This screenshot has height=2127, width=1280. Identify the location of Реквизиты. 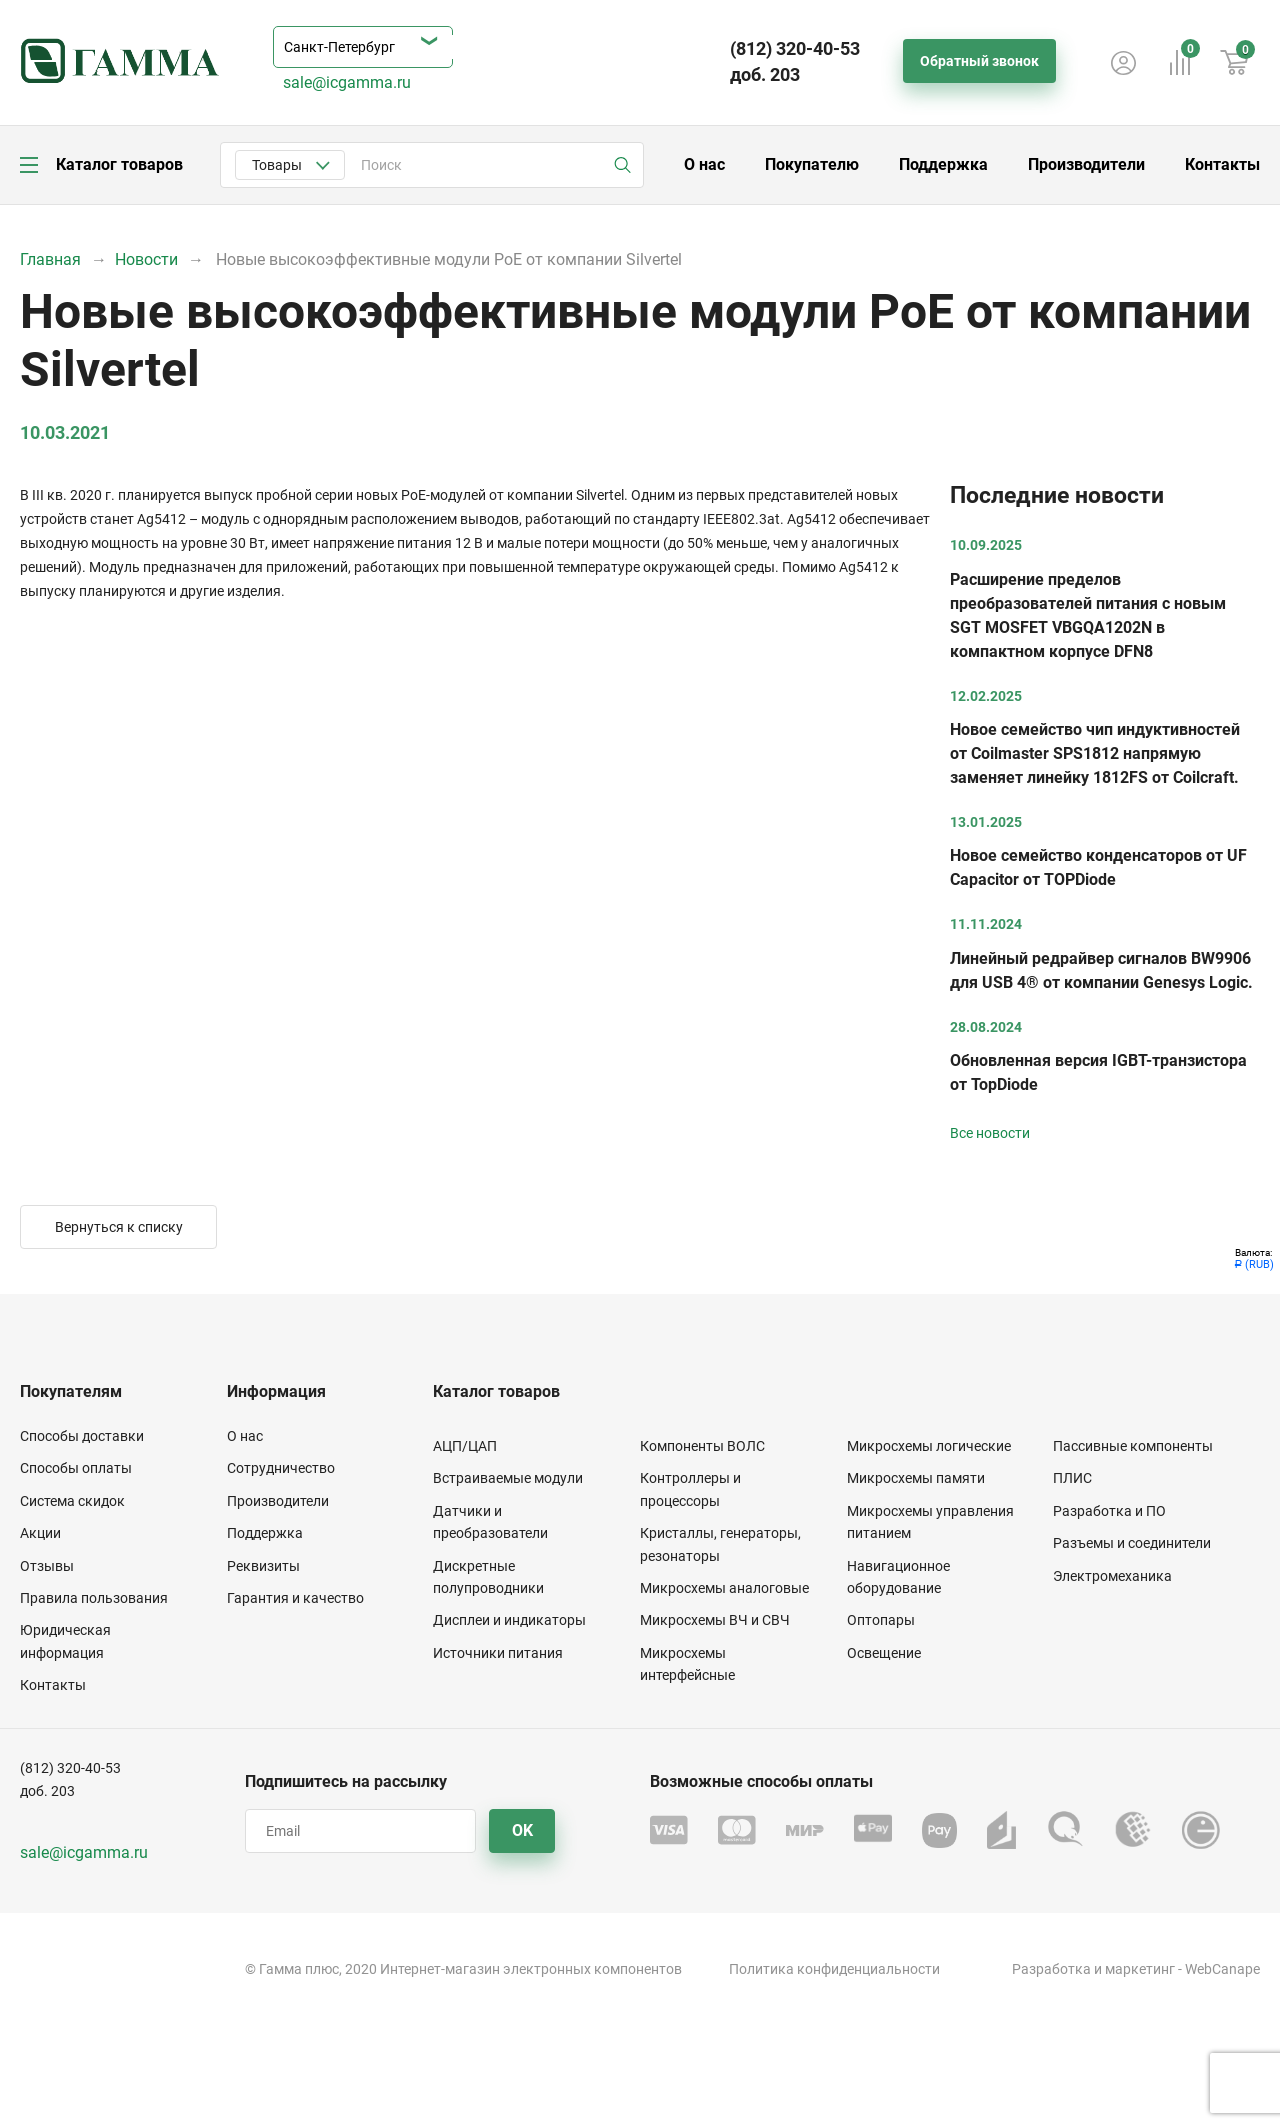
(263, 1566).